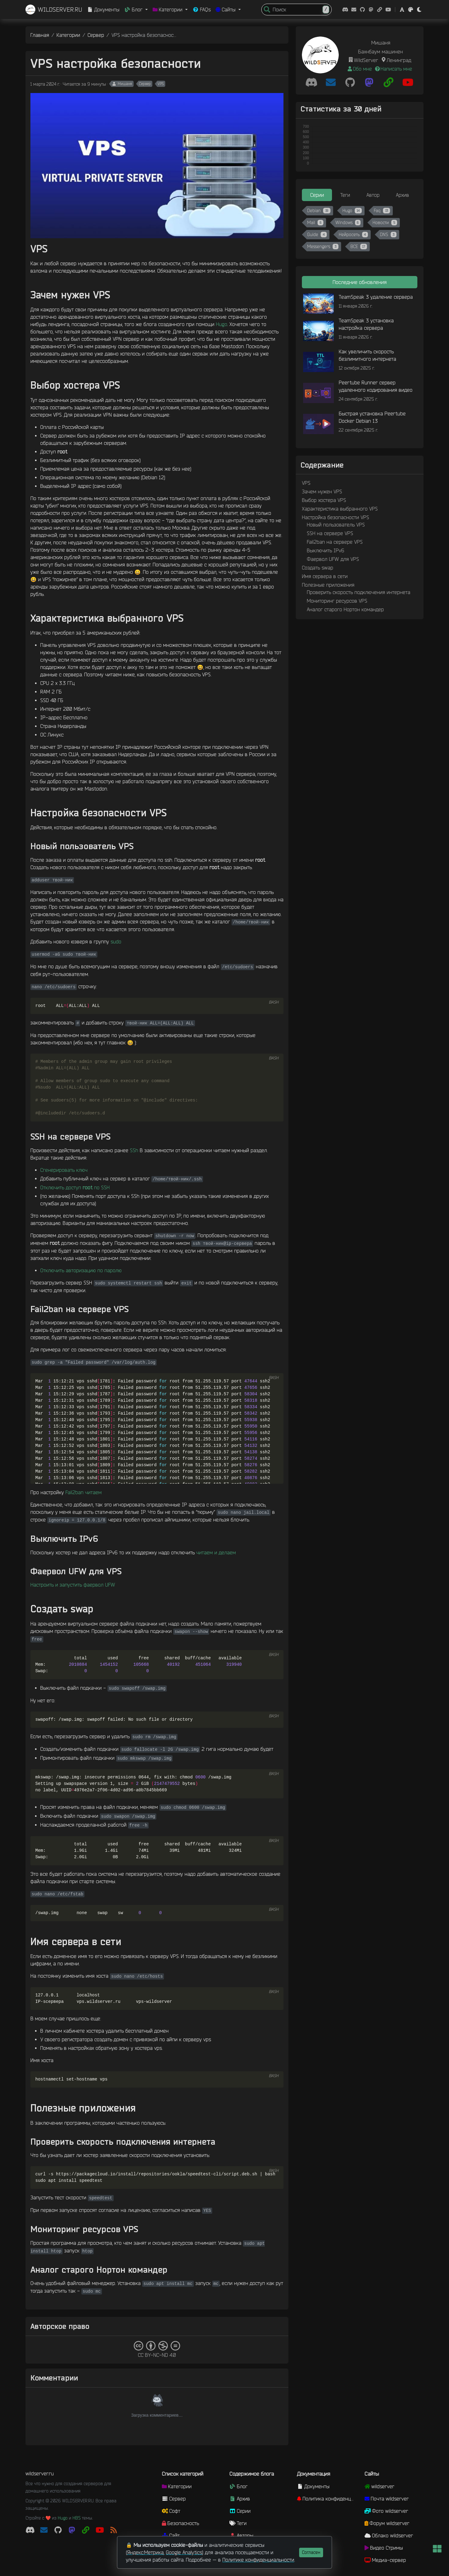  What do you see at coordinates (366, 60) in the screenshot?
I see `WildServer` at bounding box center [366, 60].